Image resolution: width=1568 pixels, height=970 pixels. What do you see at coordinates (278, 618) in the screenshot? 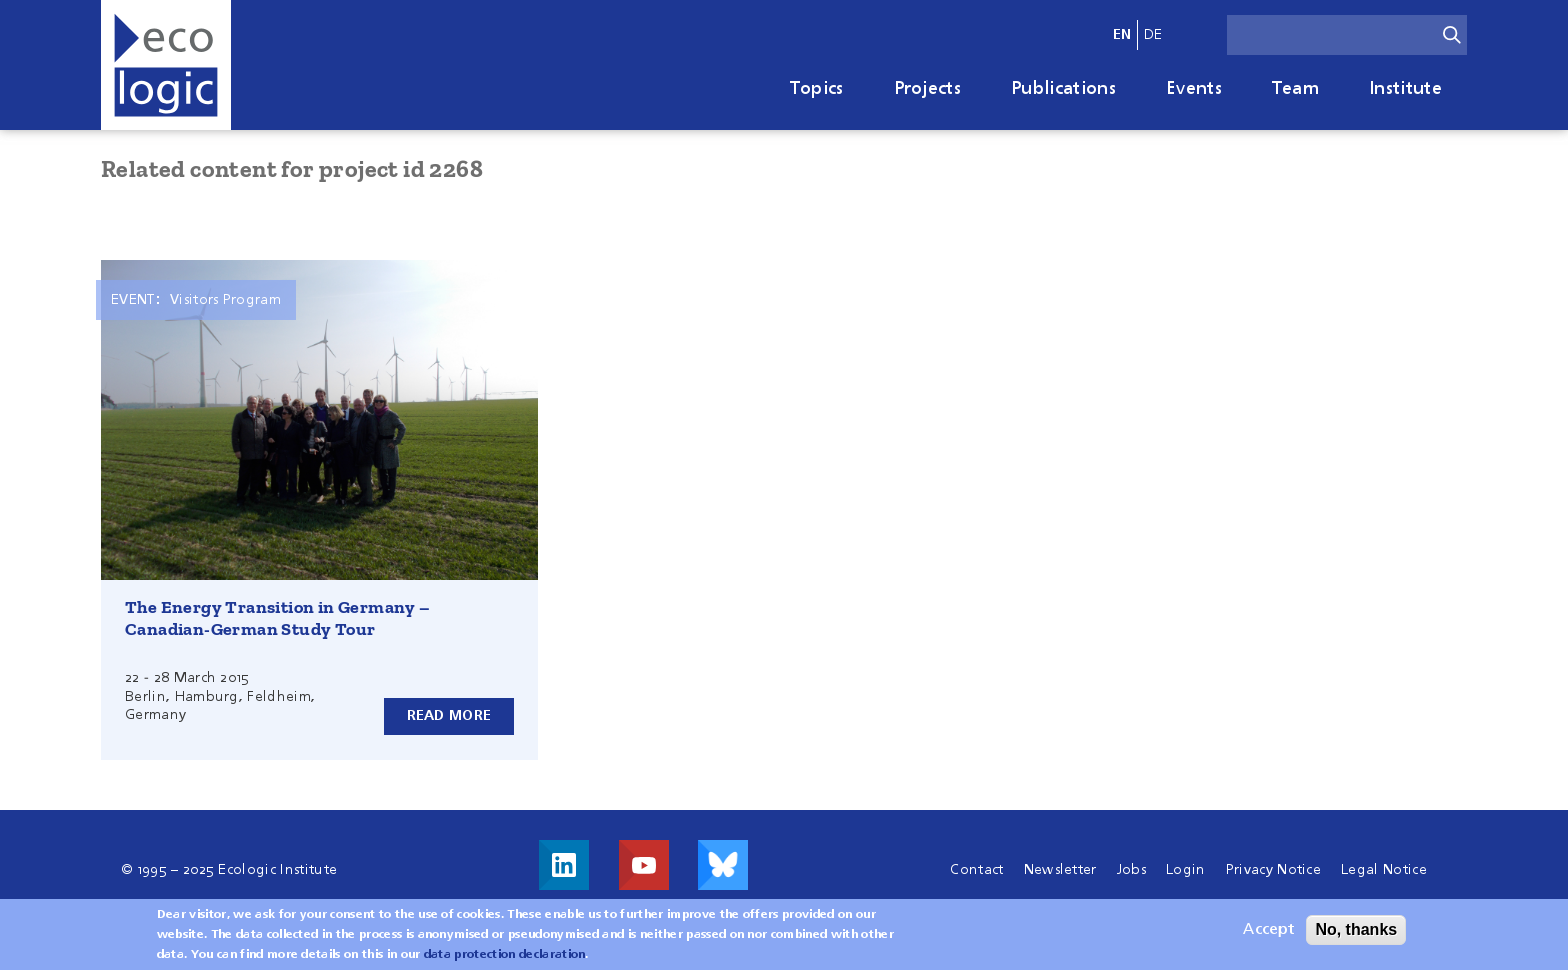
I see `The Energy Transition in Germany – Canadian-German Study Tour` at bounding box center [278, 618].